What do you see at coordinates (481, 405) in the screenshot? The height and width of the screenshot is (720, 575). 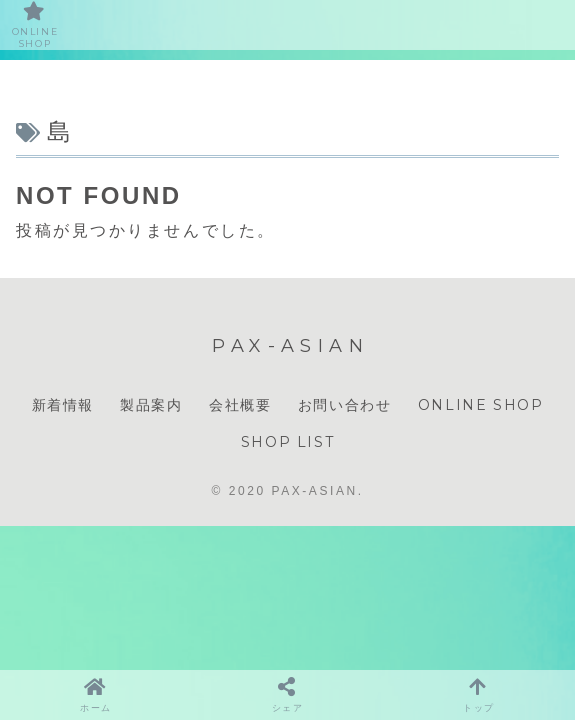 I see `ONLINE SHOP` at bounding box center [481, 405].